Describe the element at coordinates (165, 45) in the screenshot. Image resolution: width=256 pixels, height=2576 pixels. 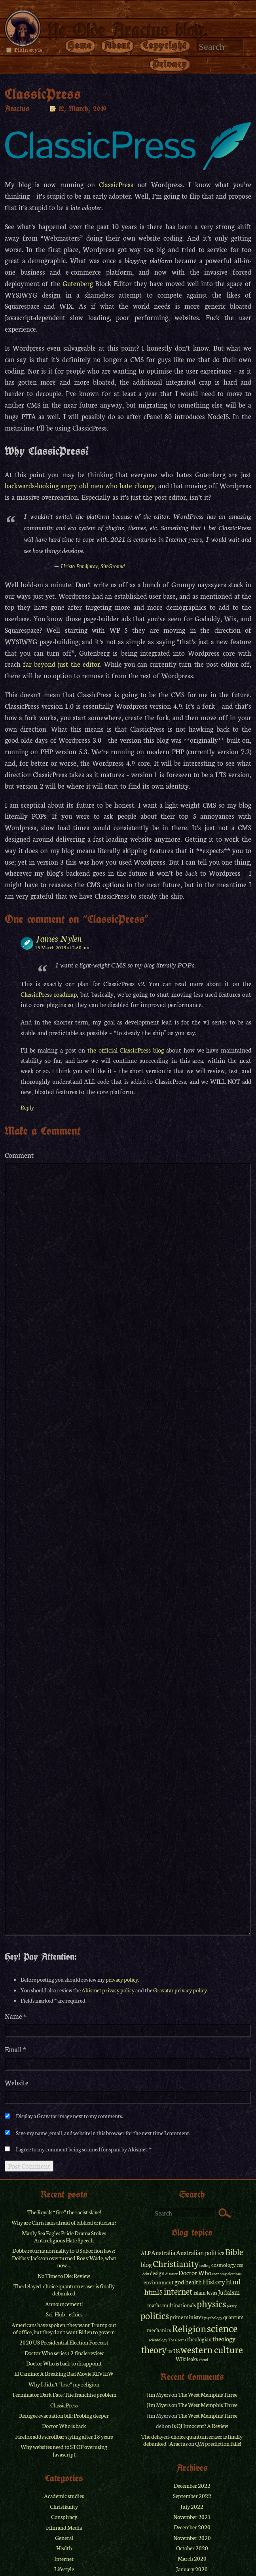
I see `Copyright` at that location.